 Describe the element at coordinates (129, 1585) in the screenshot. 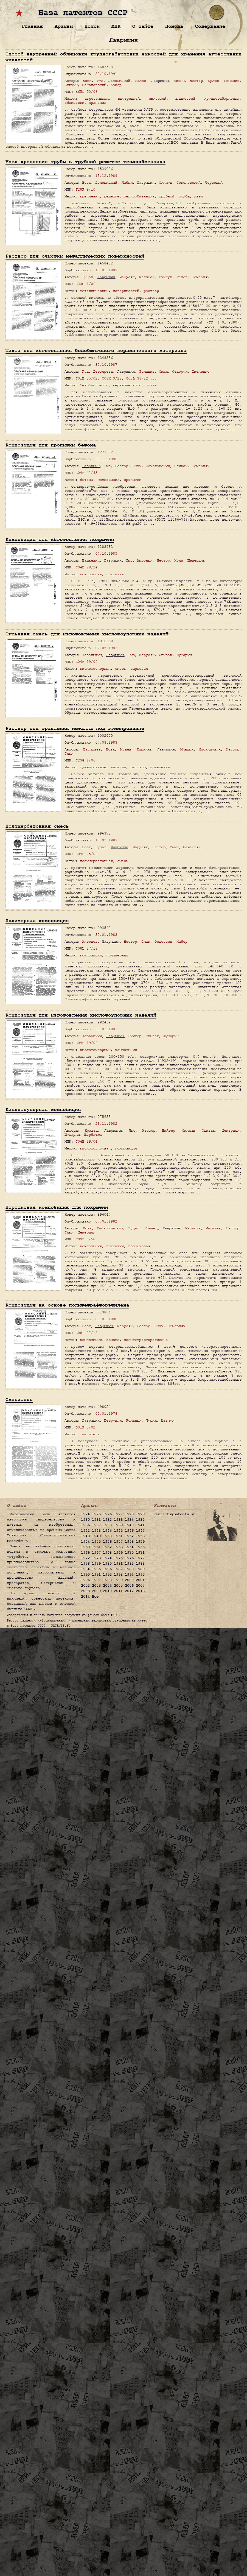

I see `2006` at that location.